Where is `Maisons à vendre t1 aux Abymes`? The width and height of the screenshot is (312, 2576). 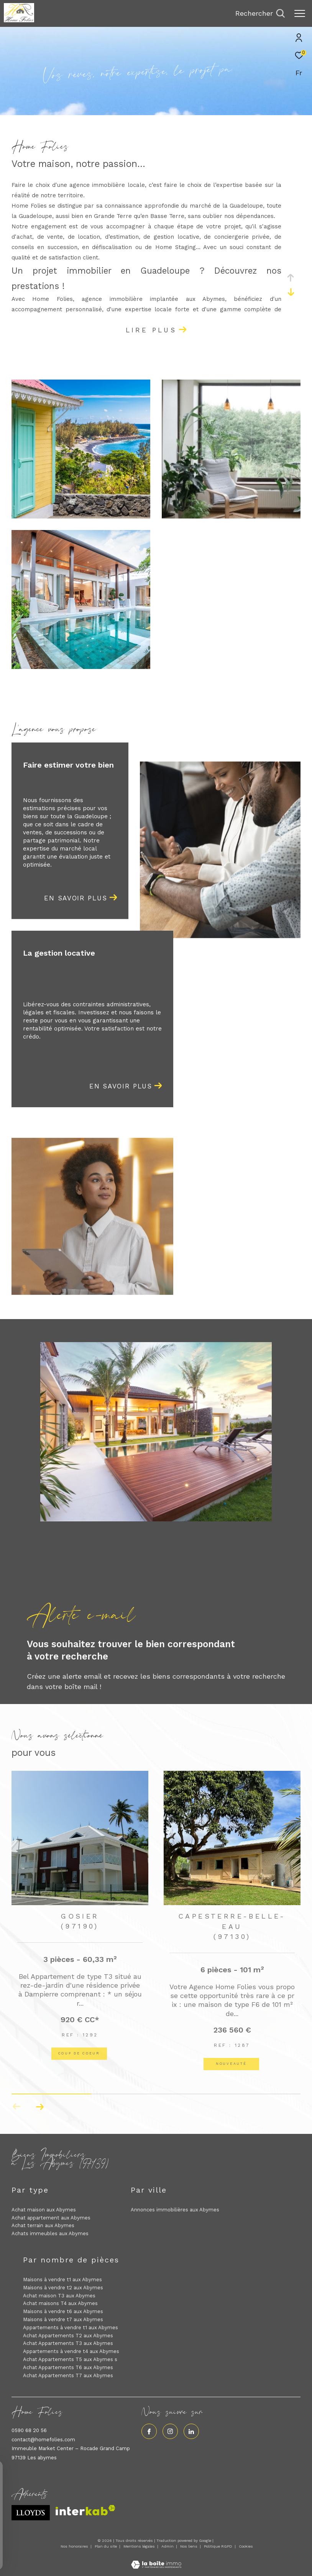
Maisons à vendre t1 aux Abymes is located at coordinates (62, 2279).